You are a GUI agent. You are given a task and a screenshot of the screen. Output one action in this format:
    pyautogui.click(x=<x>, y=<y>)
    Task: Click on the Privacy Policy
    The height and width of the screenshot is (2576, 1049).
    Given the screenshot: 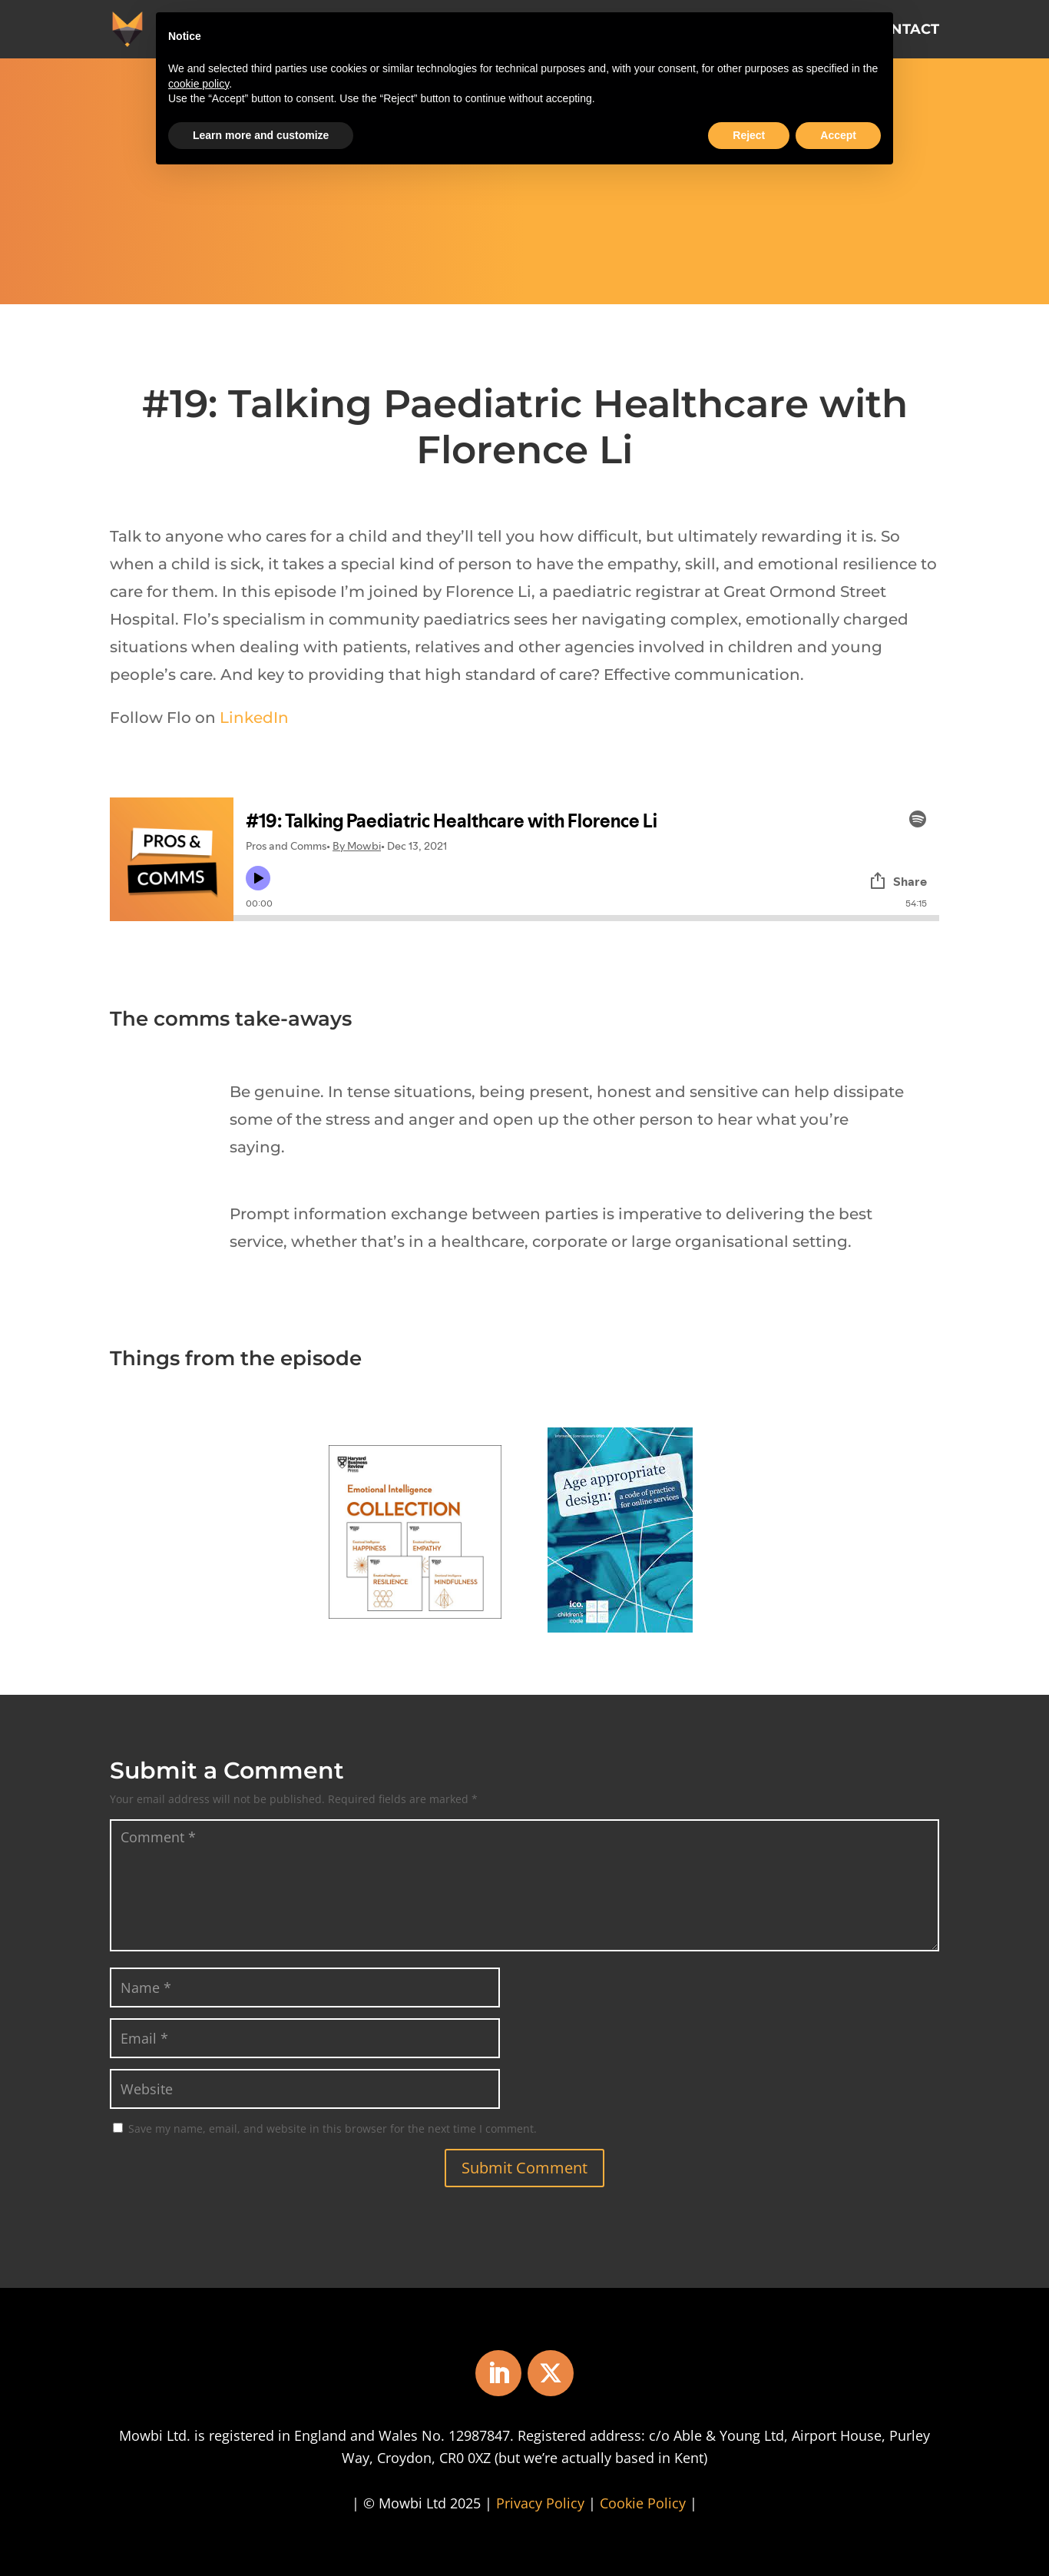 What is the action you would take?
    pyautogui.click(x=540, y=2503)
    